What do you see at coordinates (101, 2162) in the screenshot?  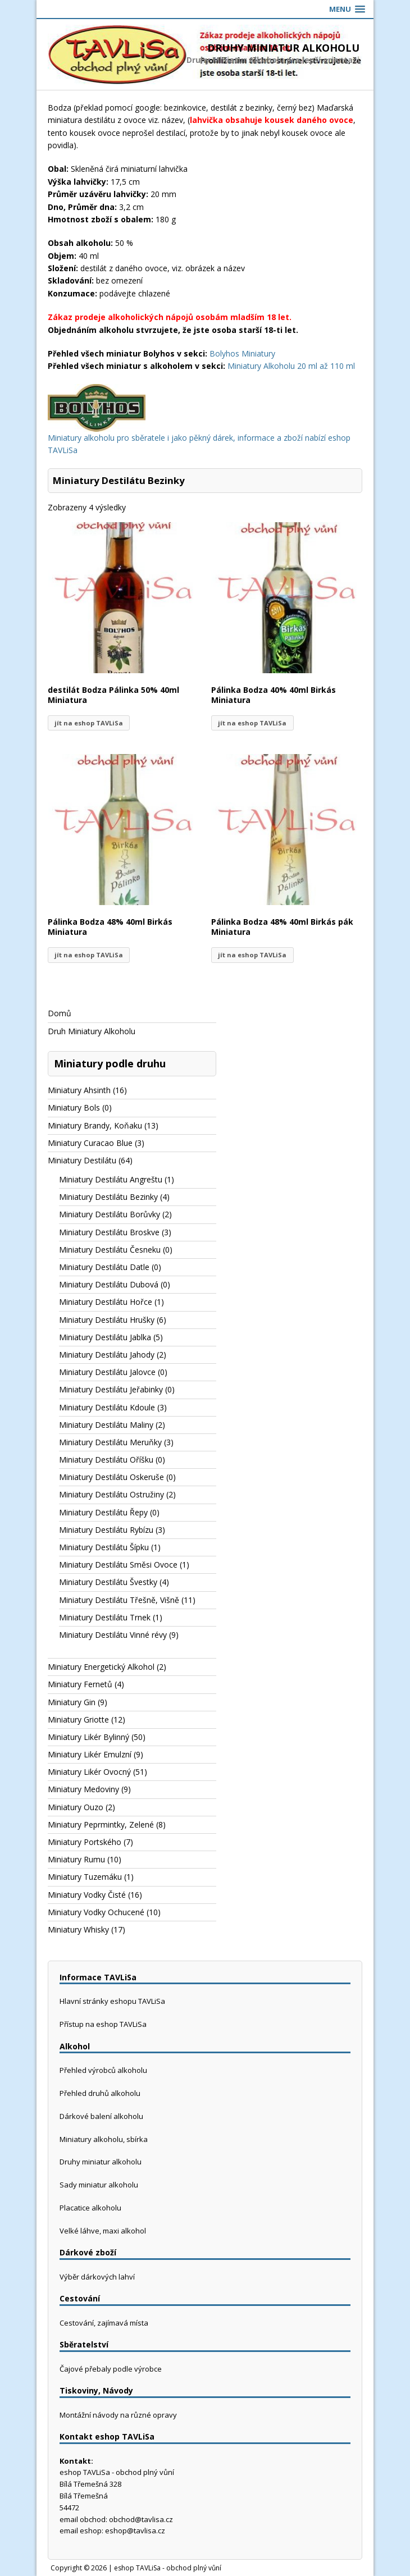 I see `Druhy miniatur alkoholu` at bounding box center [101, 2162].